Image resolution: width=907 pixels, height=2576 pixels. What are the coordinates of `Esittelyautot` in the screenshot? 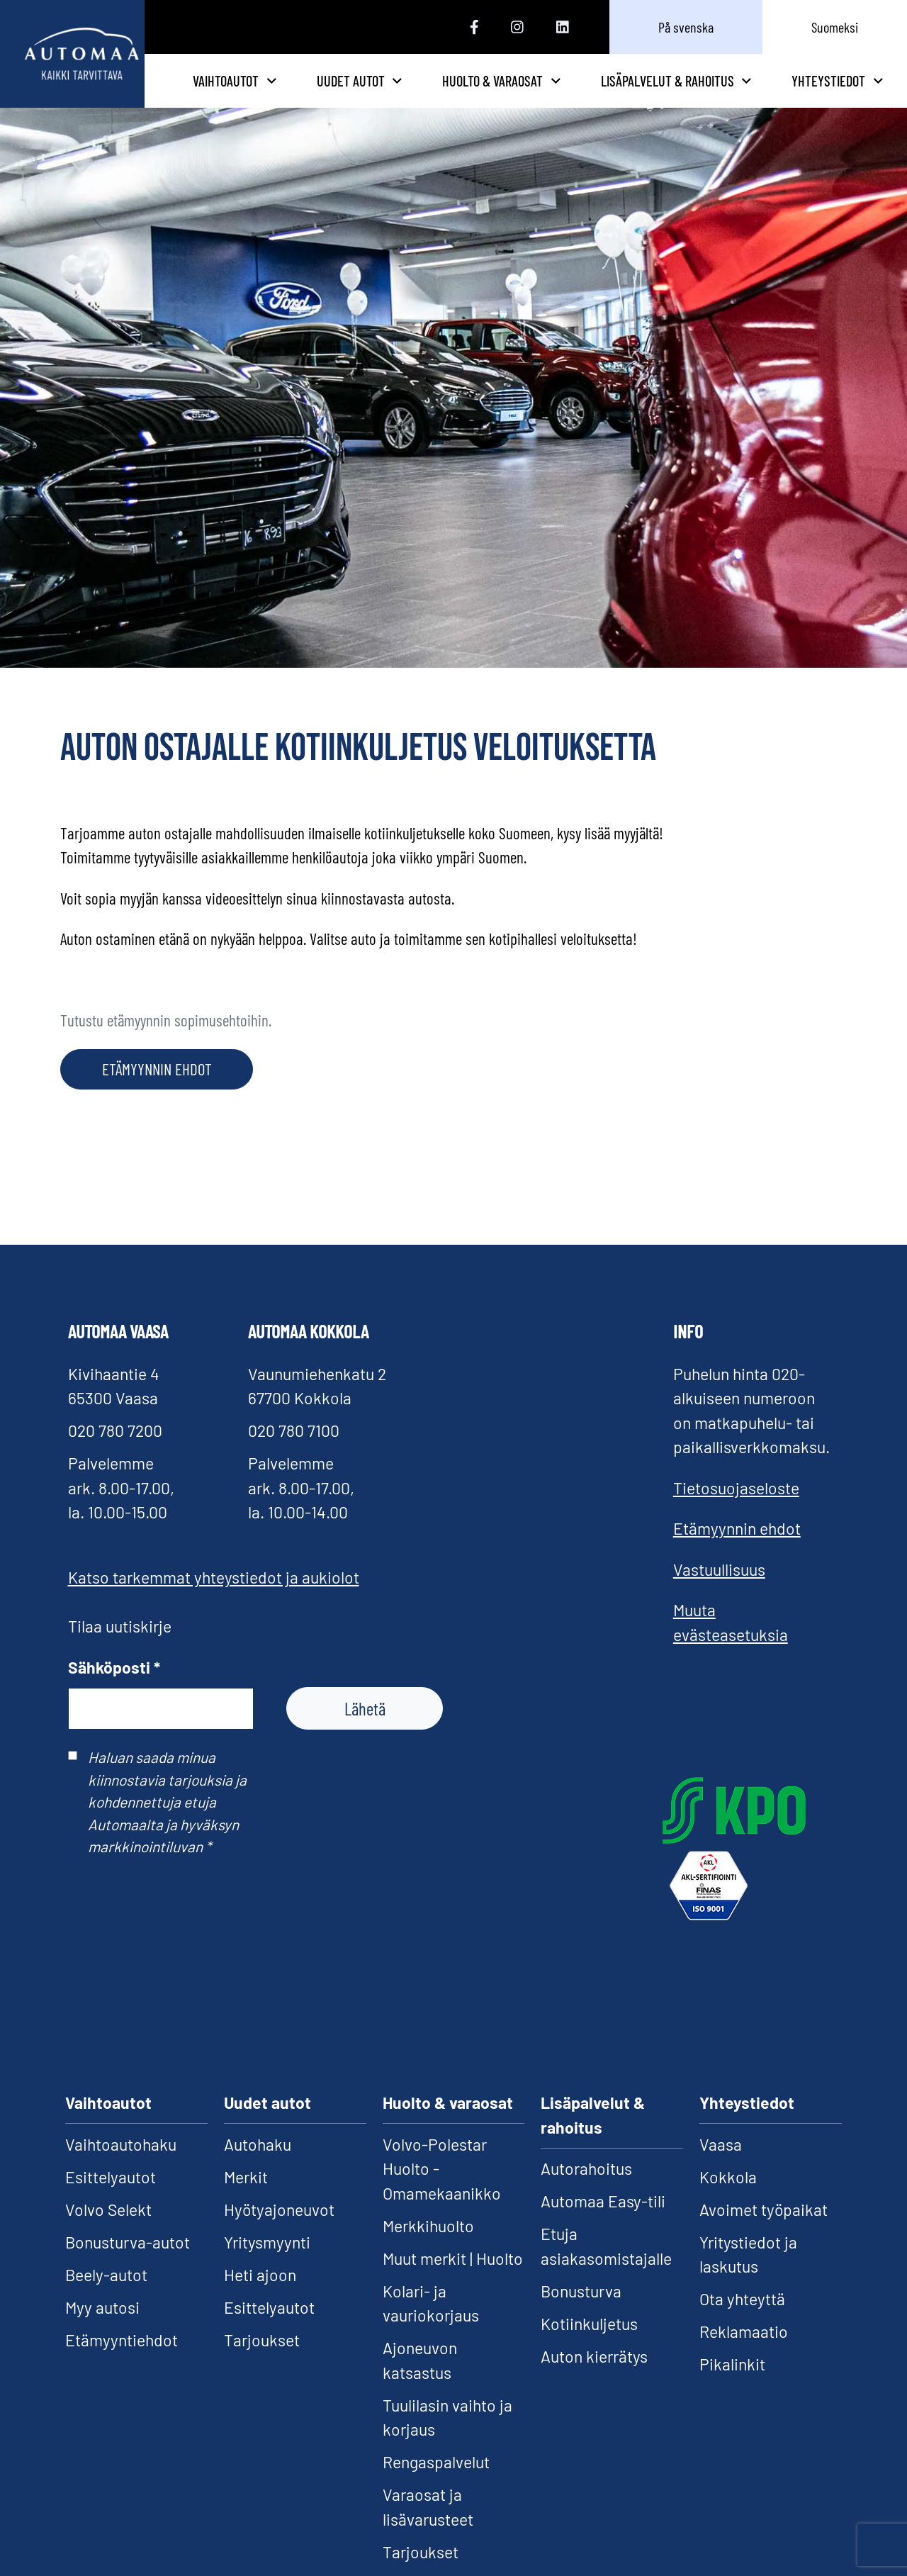 It's located at (110, 2198).